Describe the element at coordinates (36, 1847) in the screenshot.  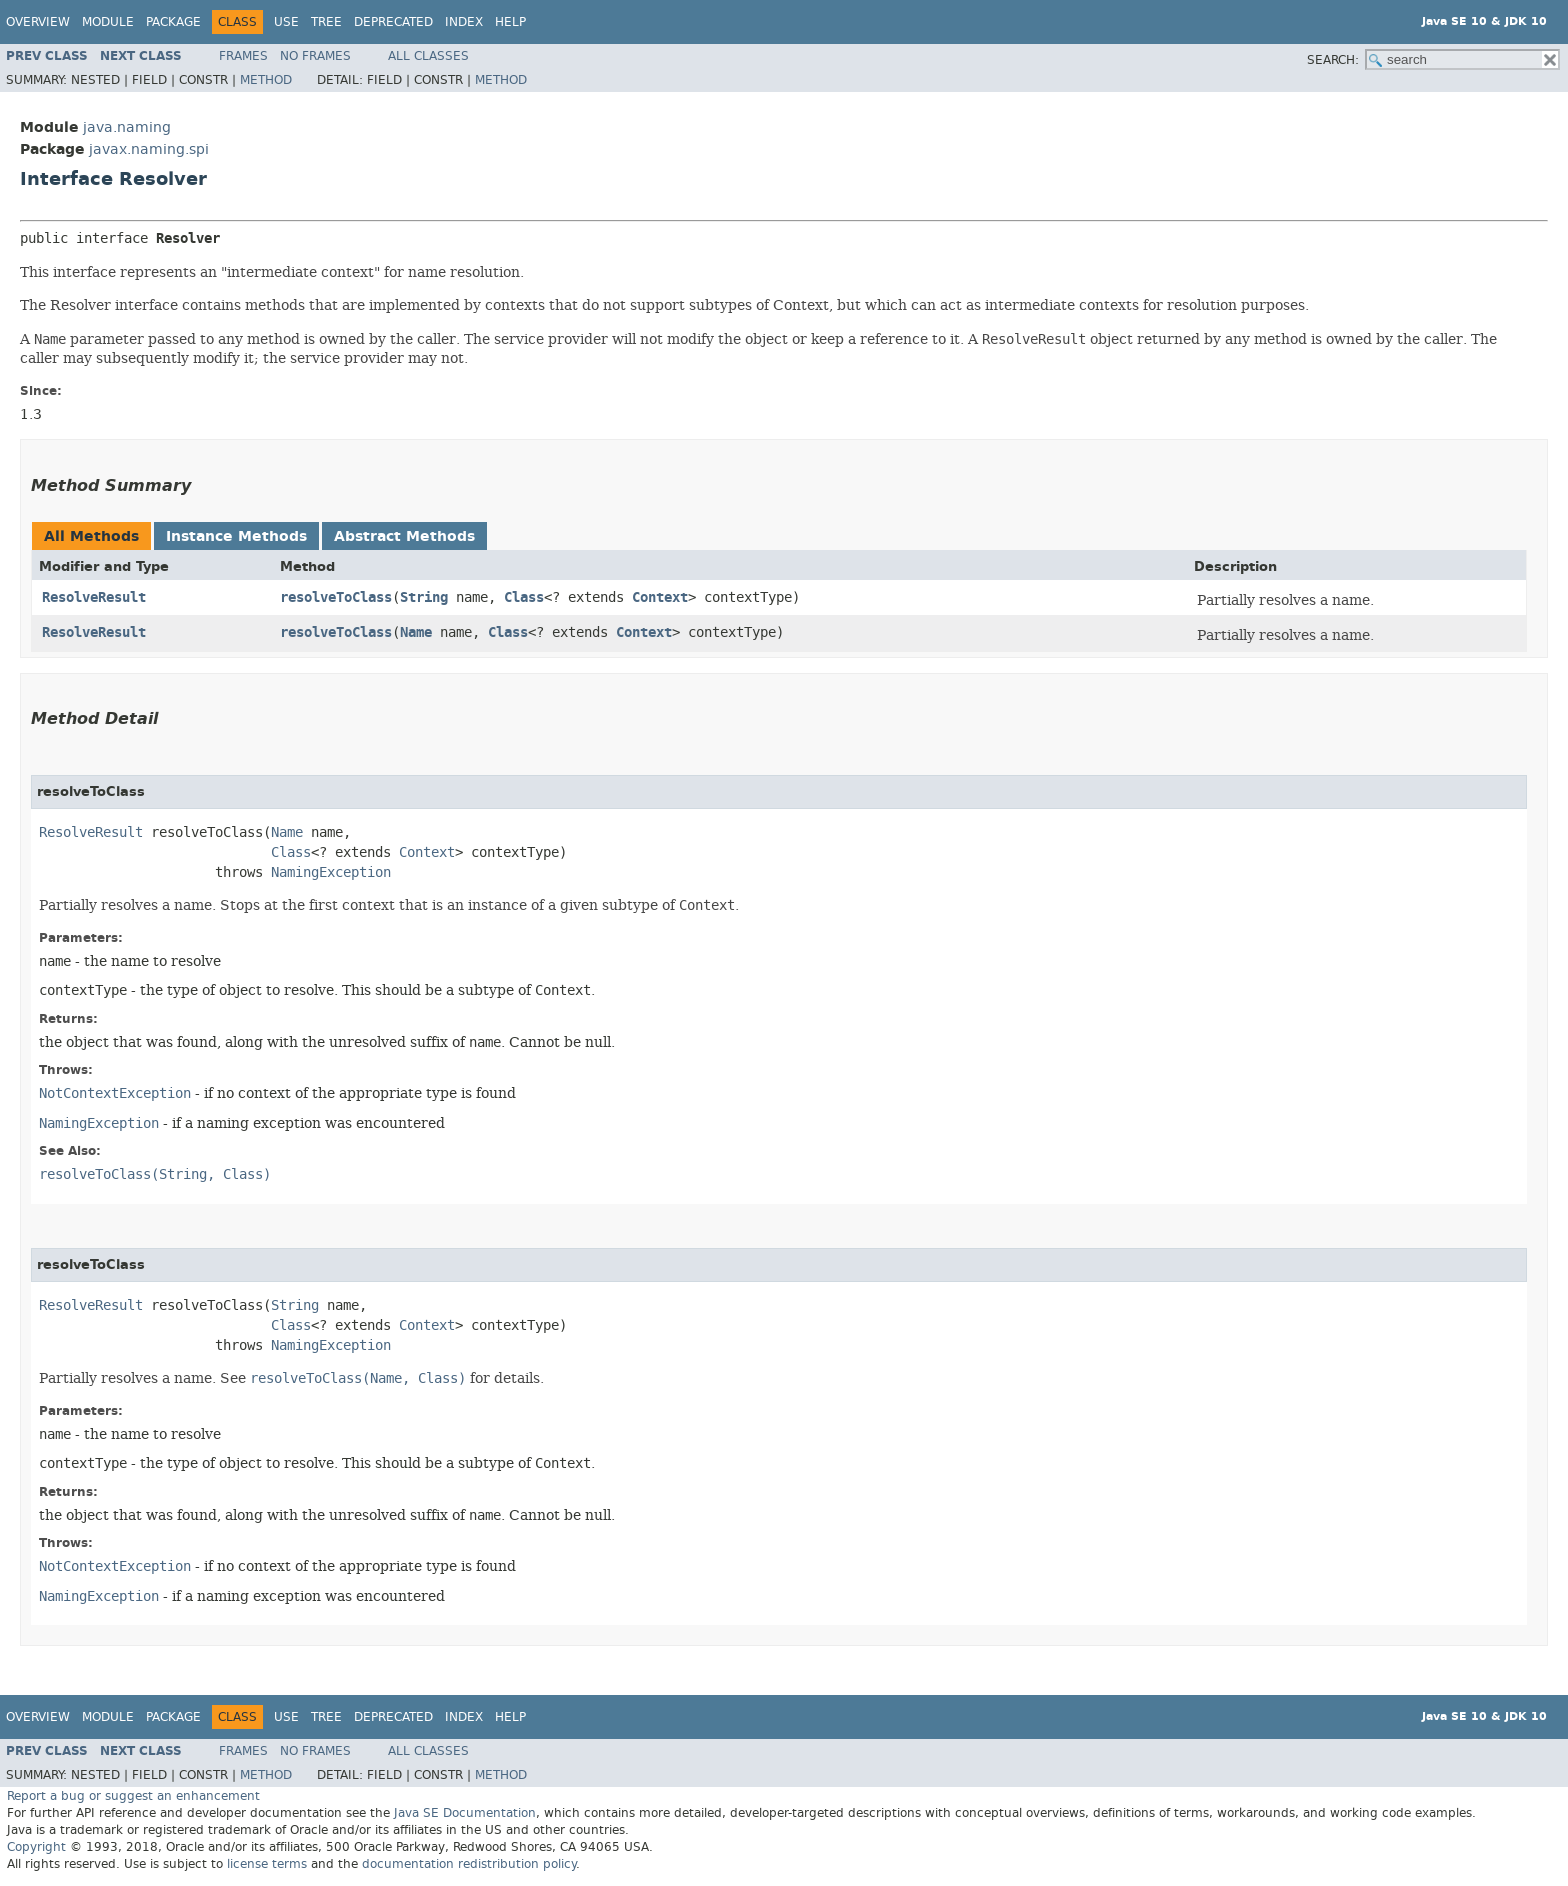
I see `Copyright` at that location.